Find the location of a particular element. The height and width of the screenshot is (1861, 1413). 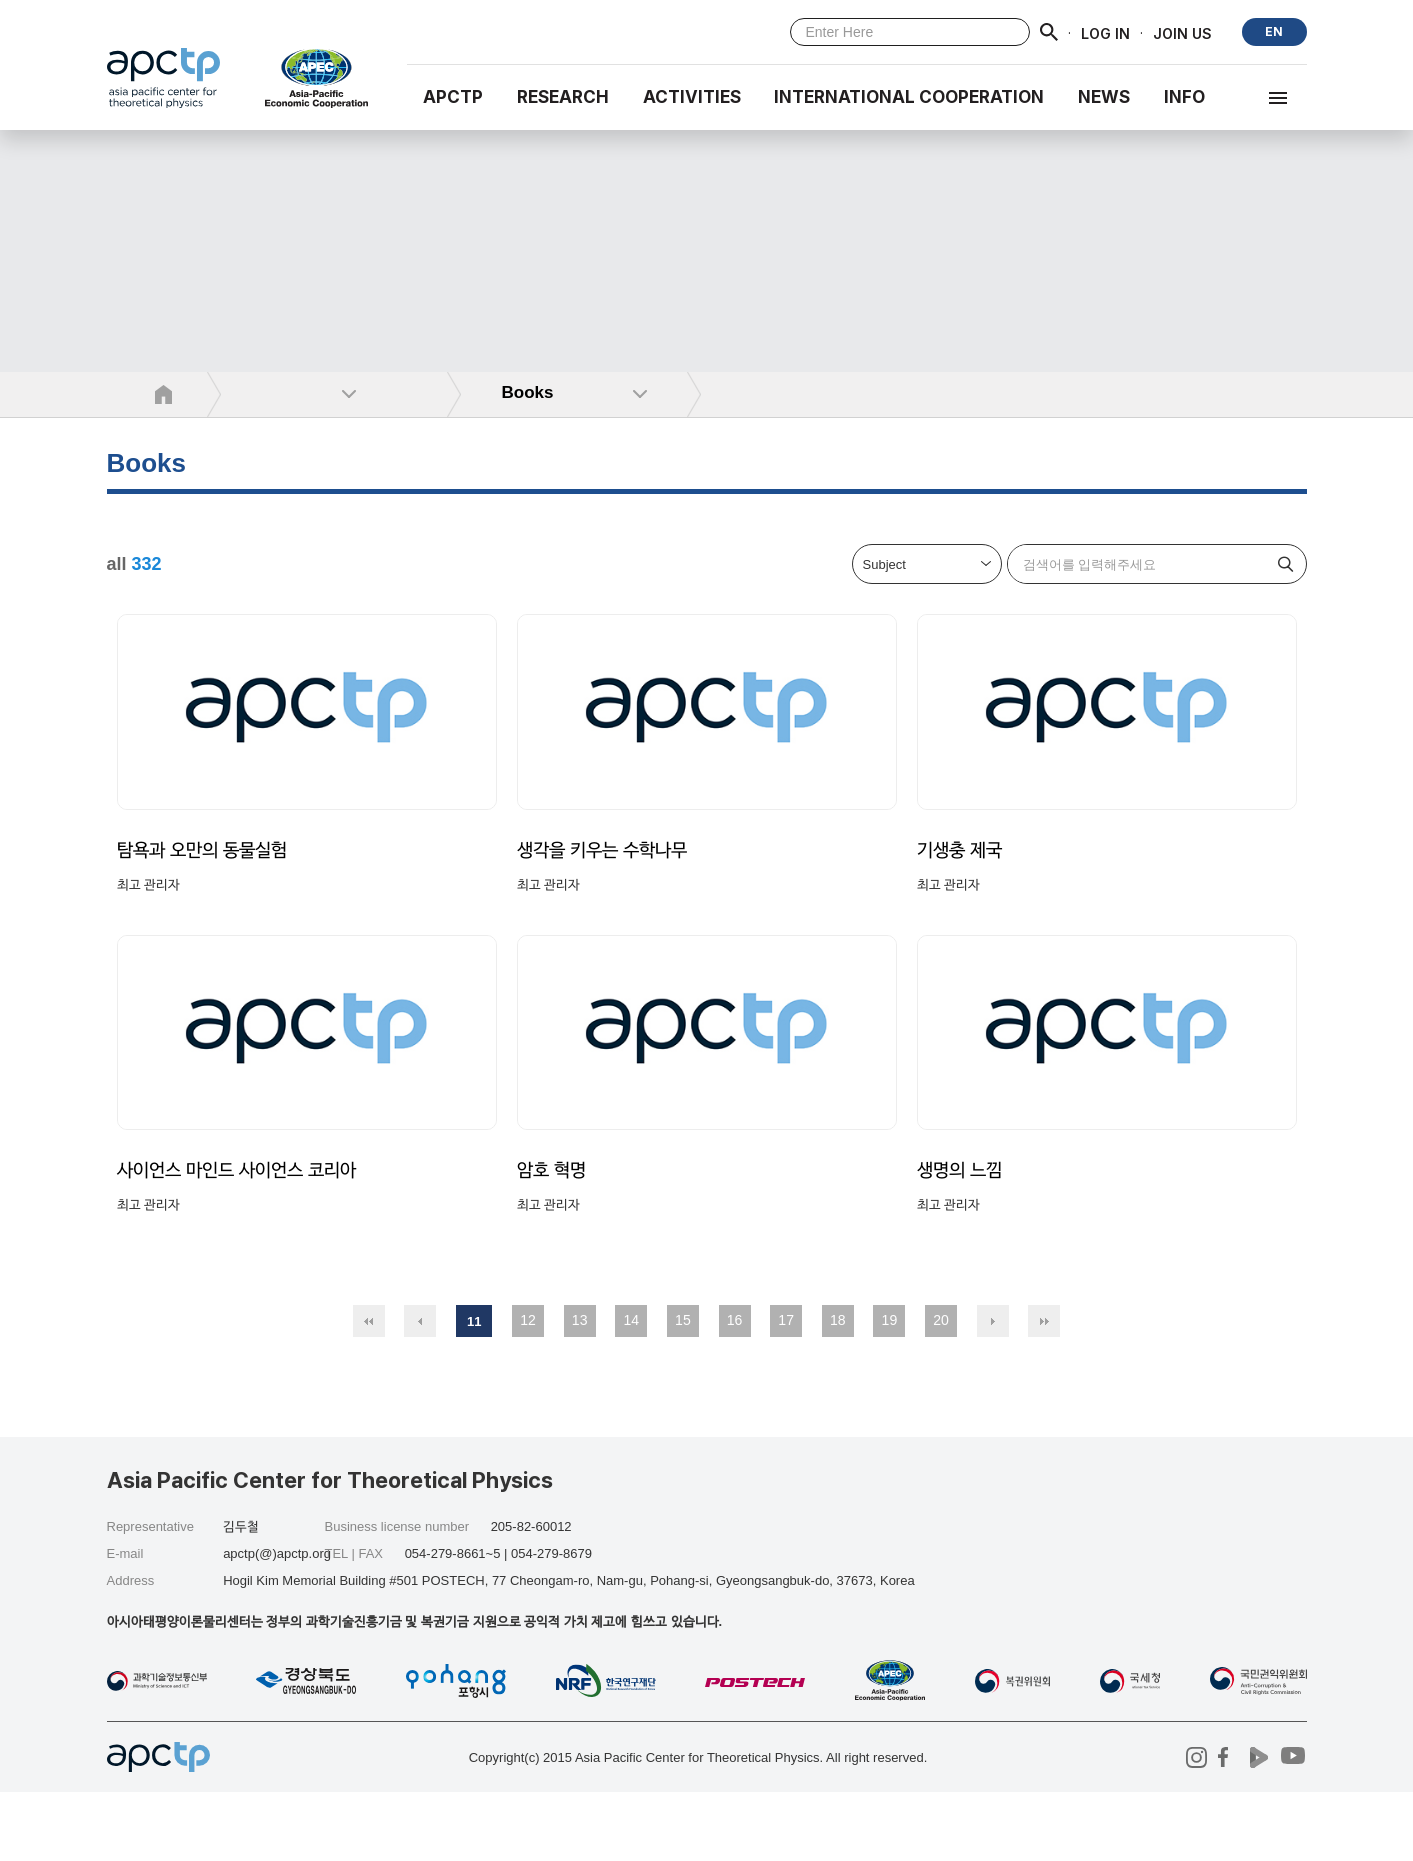

APCTP is located at coordinates (453, 97).